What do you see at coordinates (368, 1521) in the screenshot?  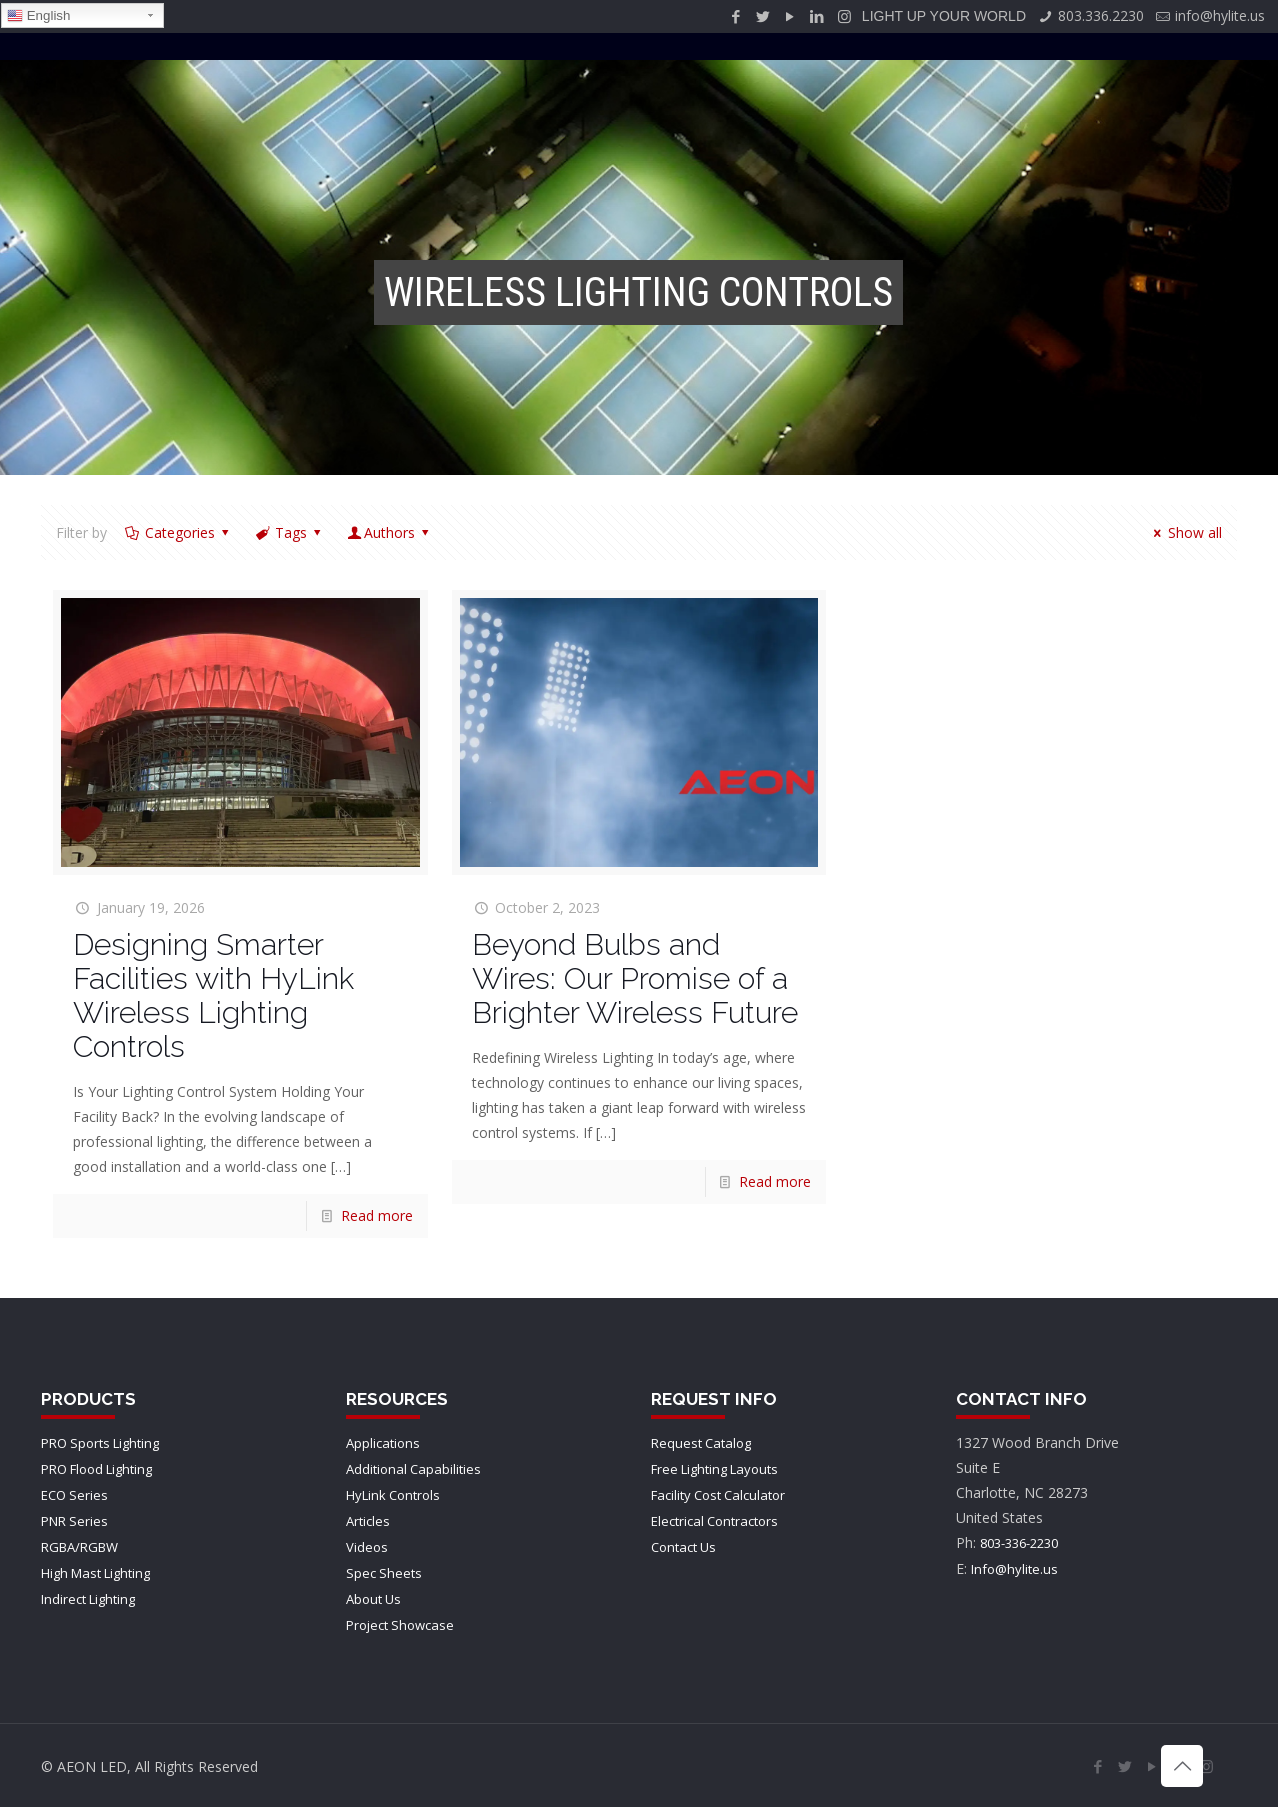 I see `Articles` at bounding box center [368, 1521].